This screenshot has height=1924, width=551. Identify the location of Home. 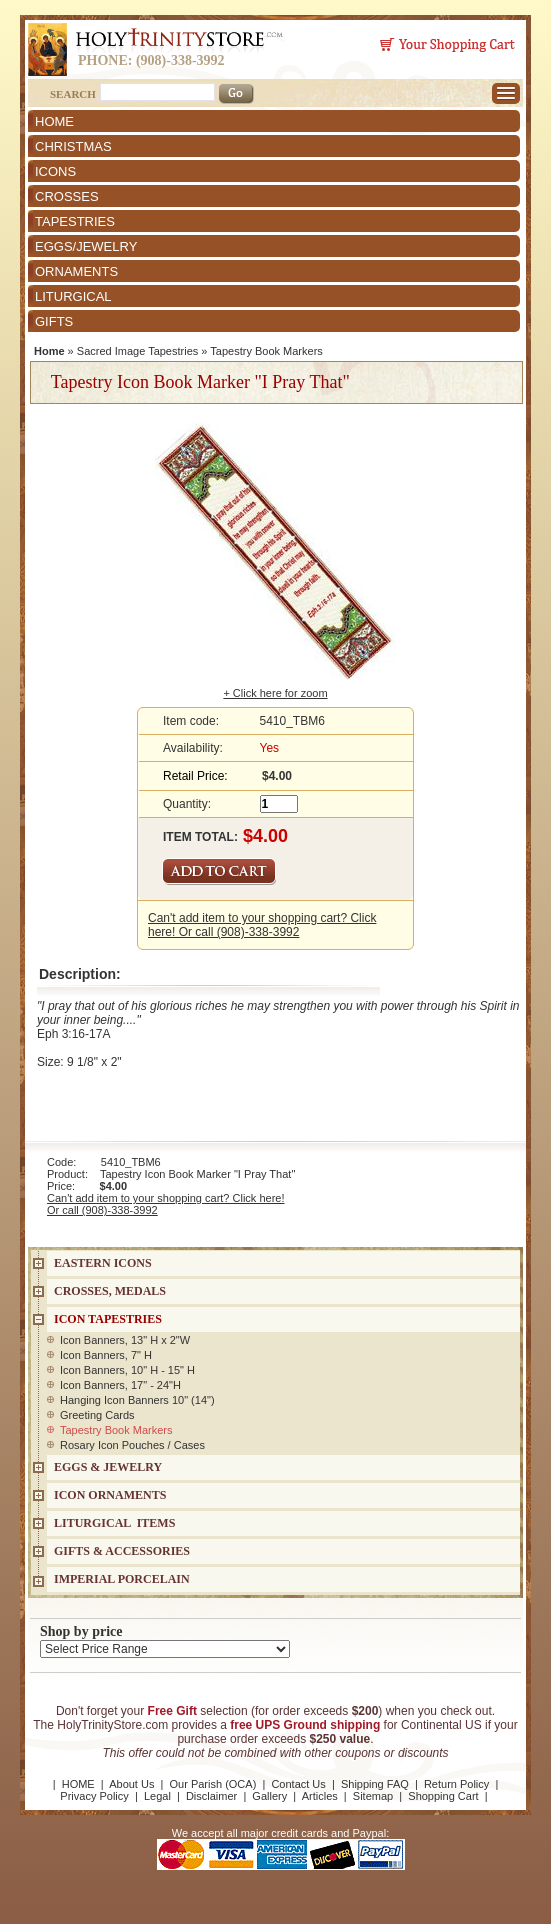
(49, 351).